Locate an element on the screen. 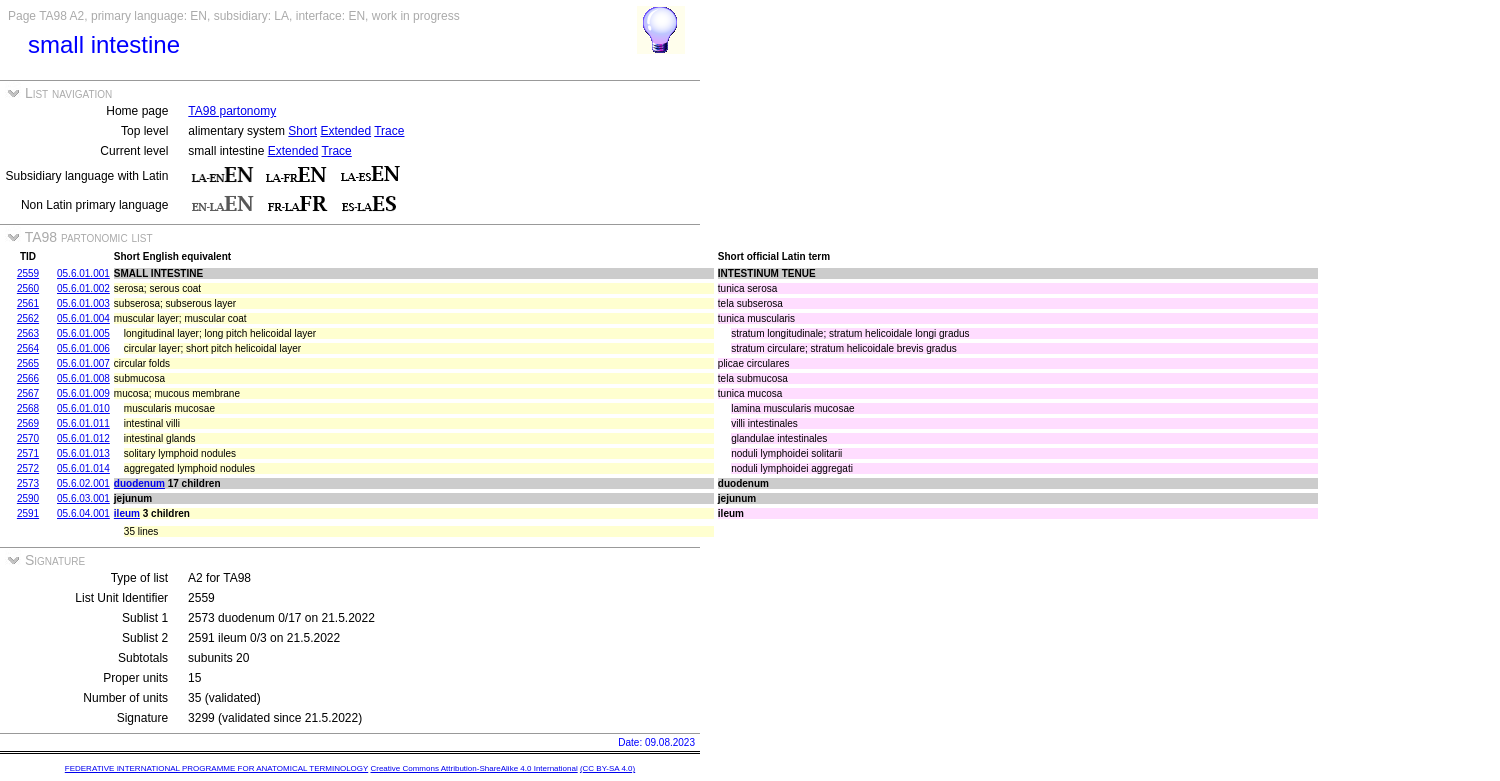 The image size is (1500, 781). 2567 is located at coordinates (28, 393).